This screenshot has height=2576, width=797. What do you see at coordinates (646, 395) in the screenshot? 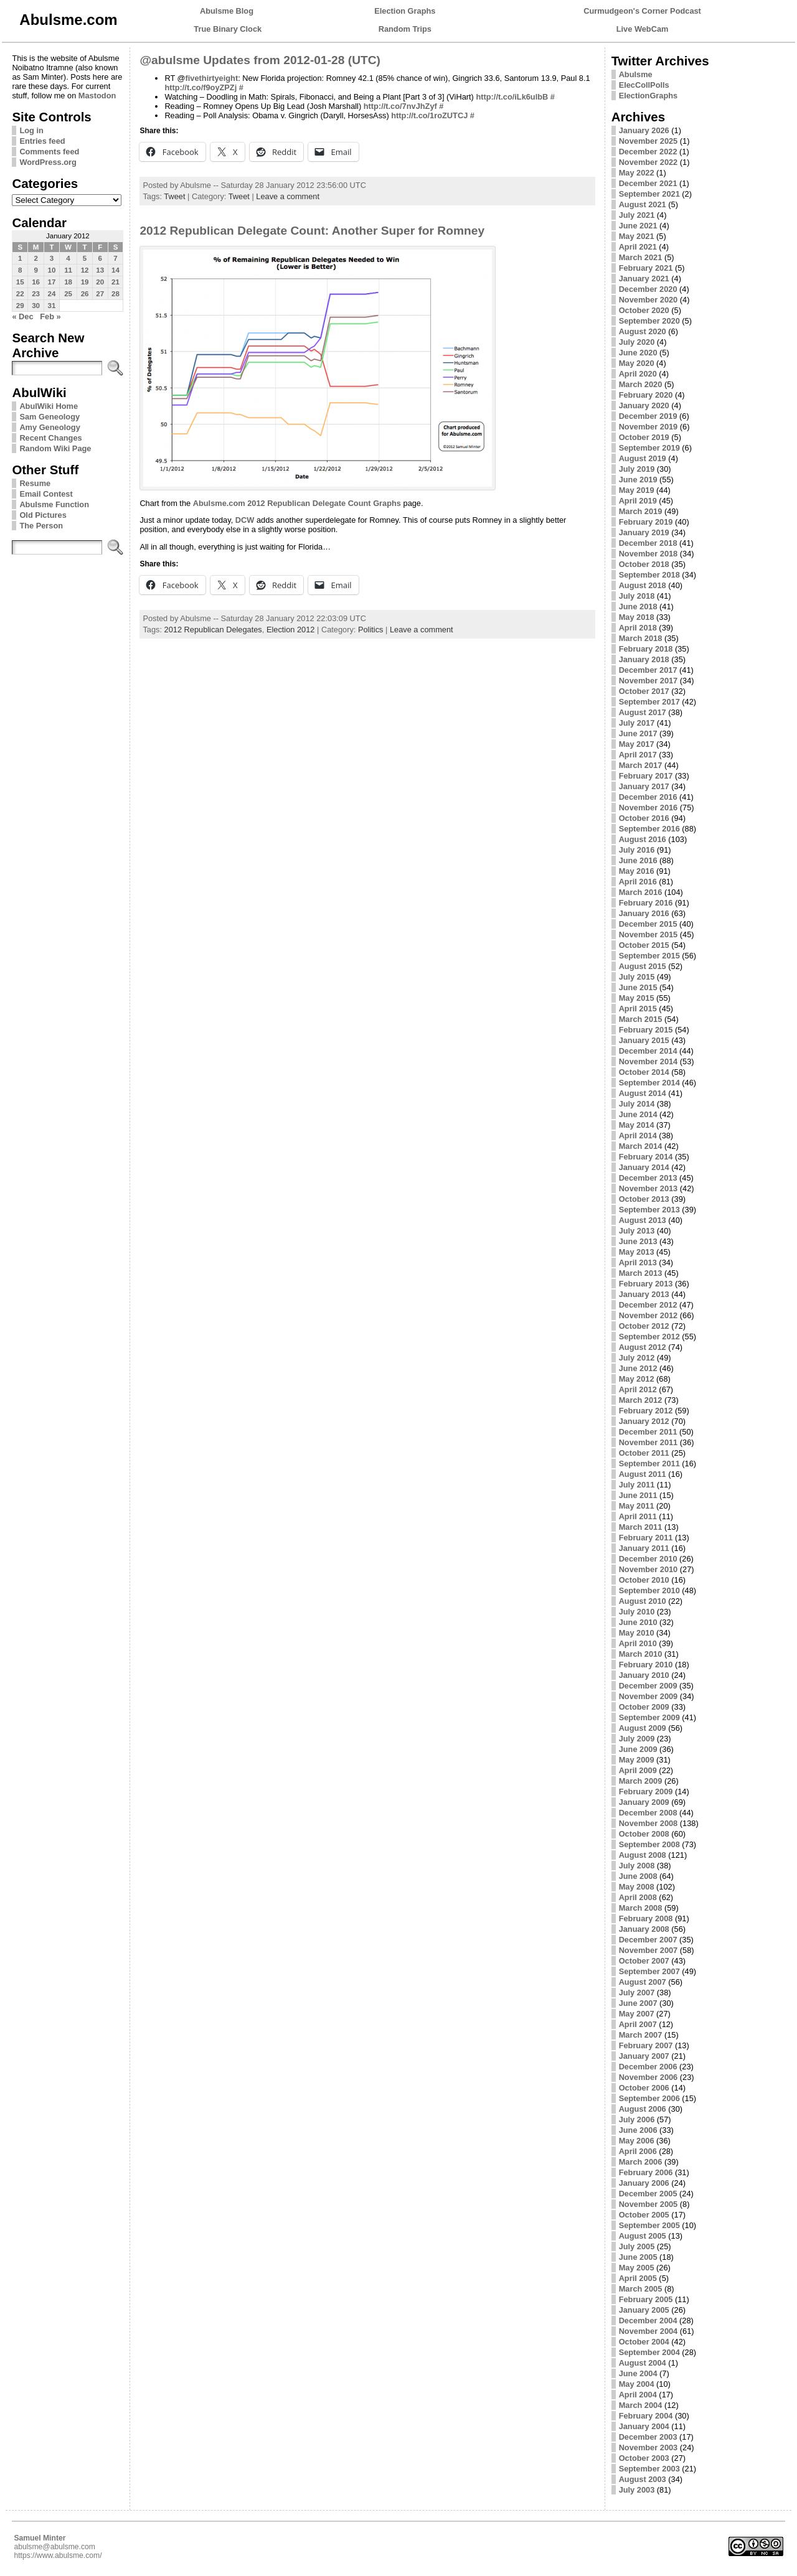
I see `February 2020` at bounding box center [646, 395].